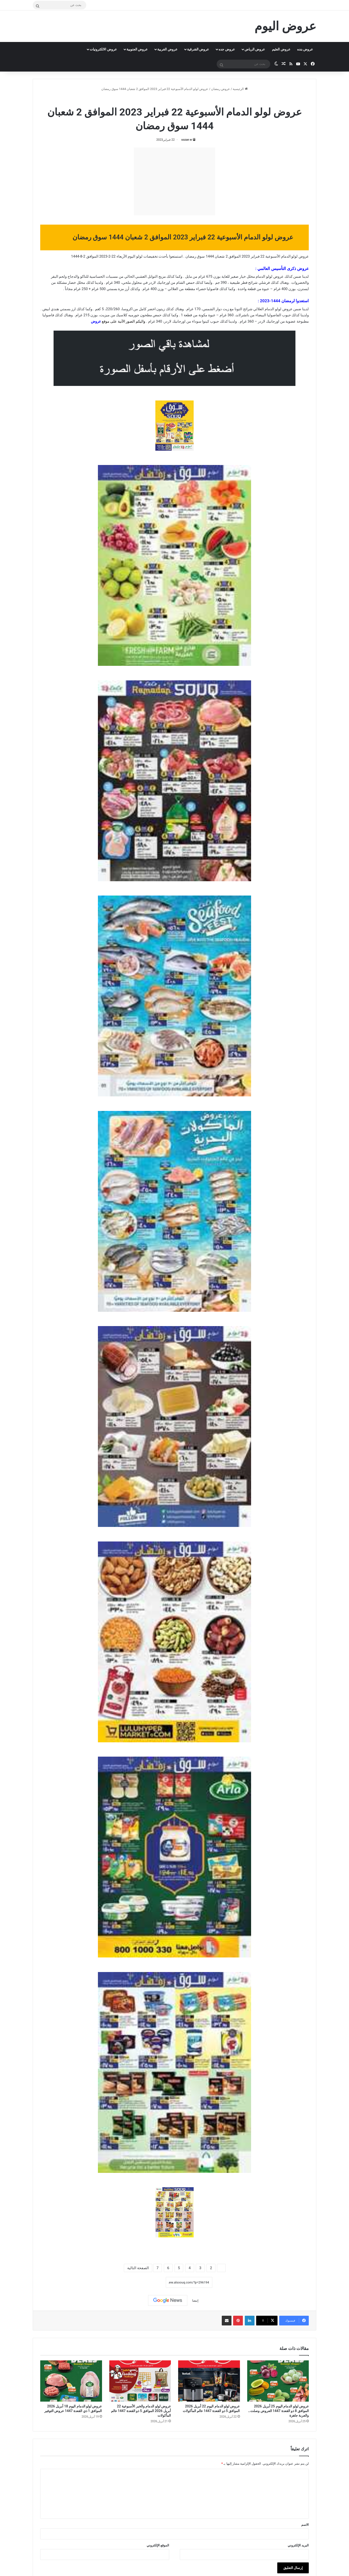  What do you see at coordinates (305, 2525) in the screenshot?
I see `الاسم` at bounding box center [305, 2525].